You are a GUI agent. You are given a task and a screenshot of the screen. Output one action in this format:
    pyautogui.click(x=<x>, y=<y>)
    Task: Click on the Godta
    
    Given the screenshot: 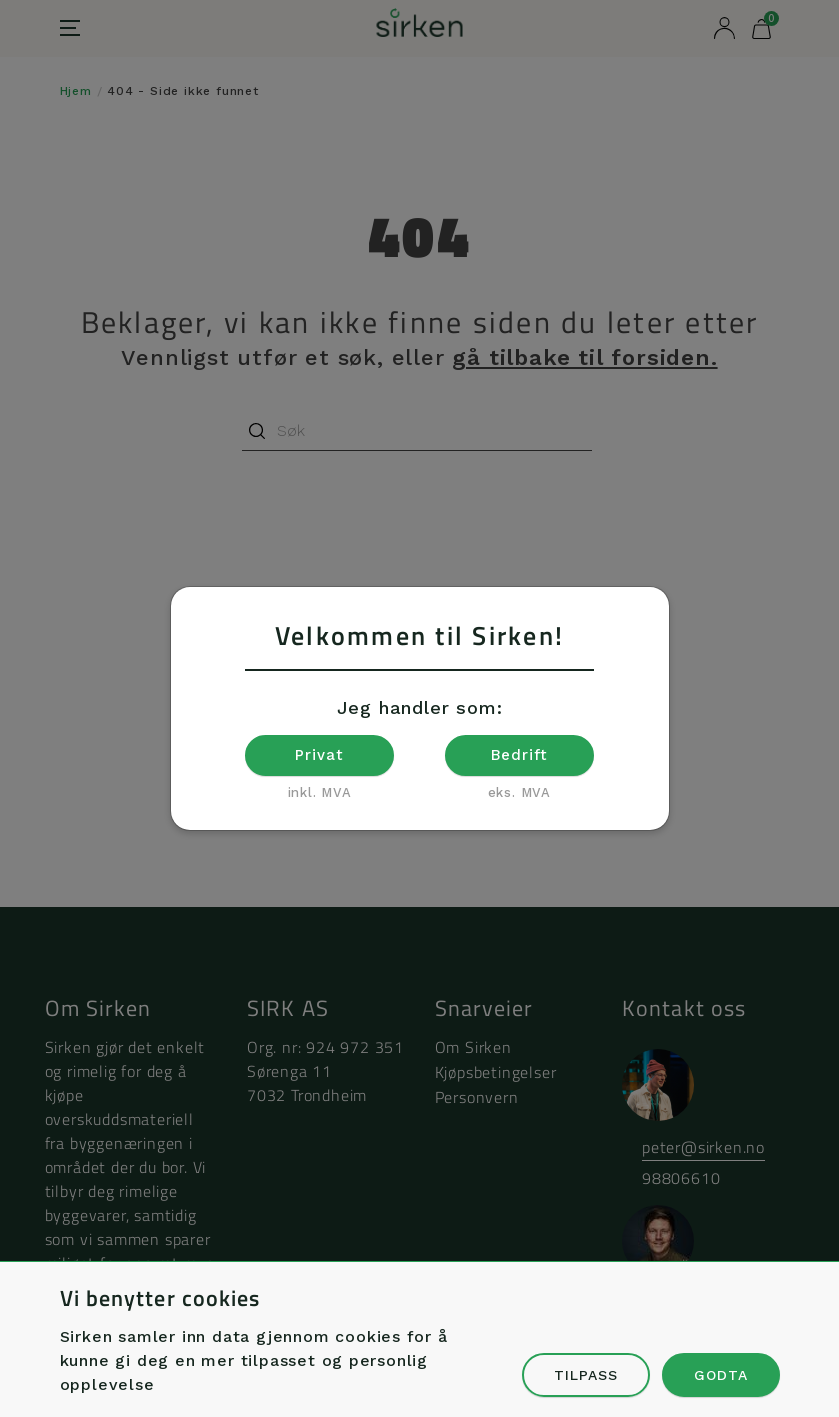 What is the action you would take?
    pyautogui.click(x=721, y=1375)
    